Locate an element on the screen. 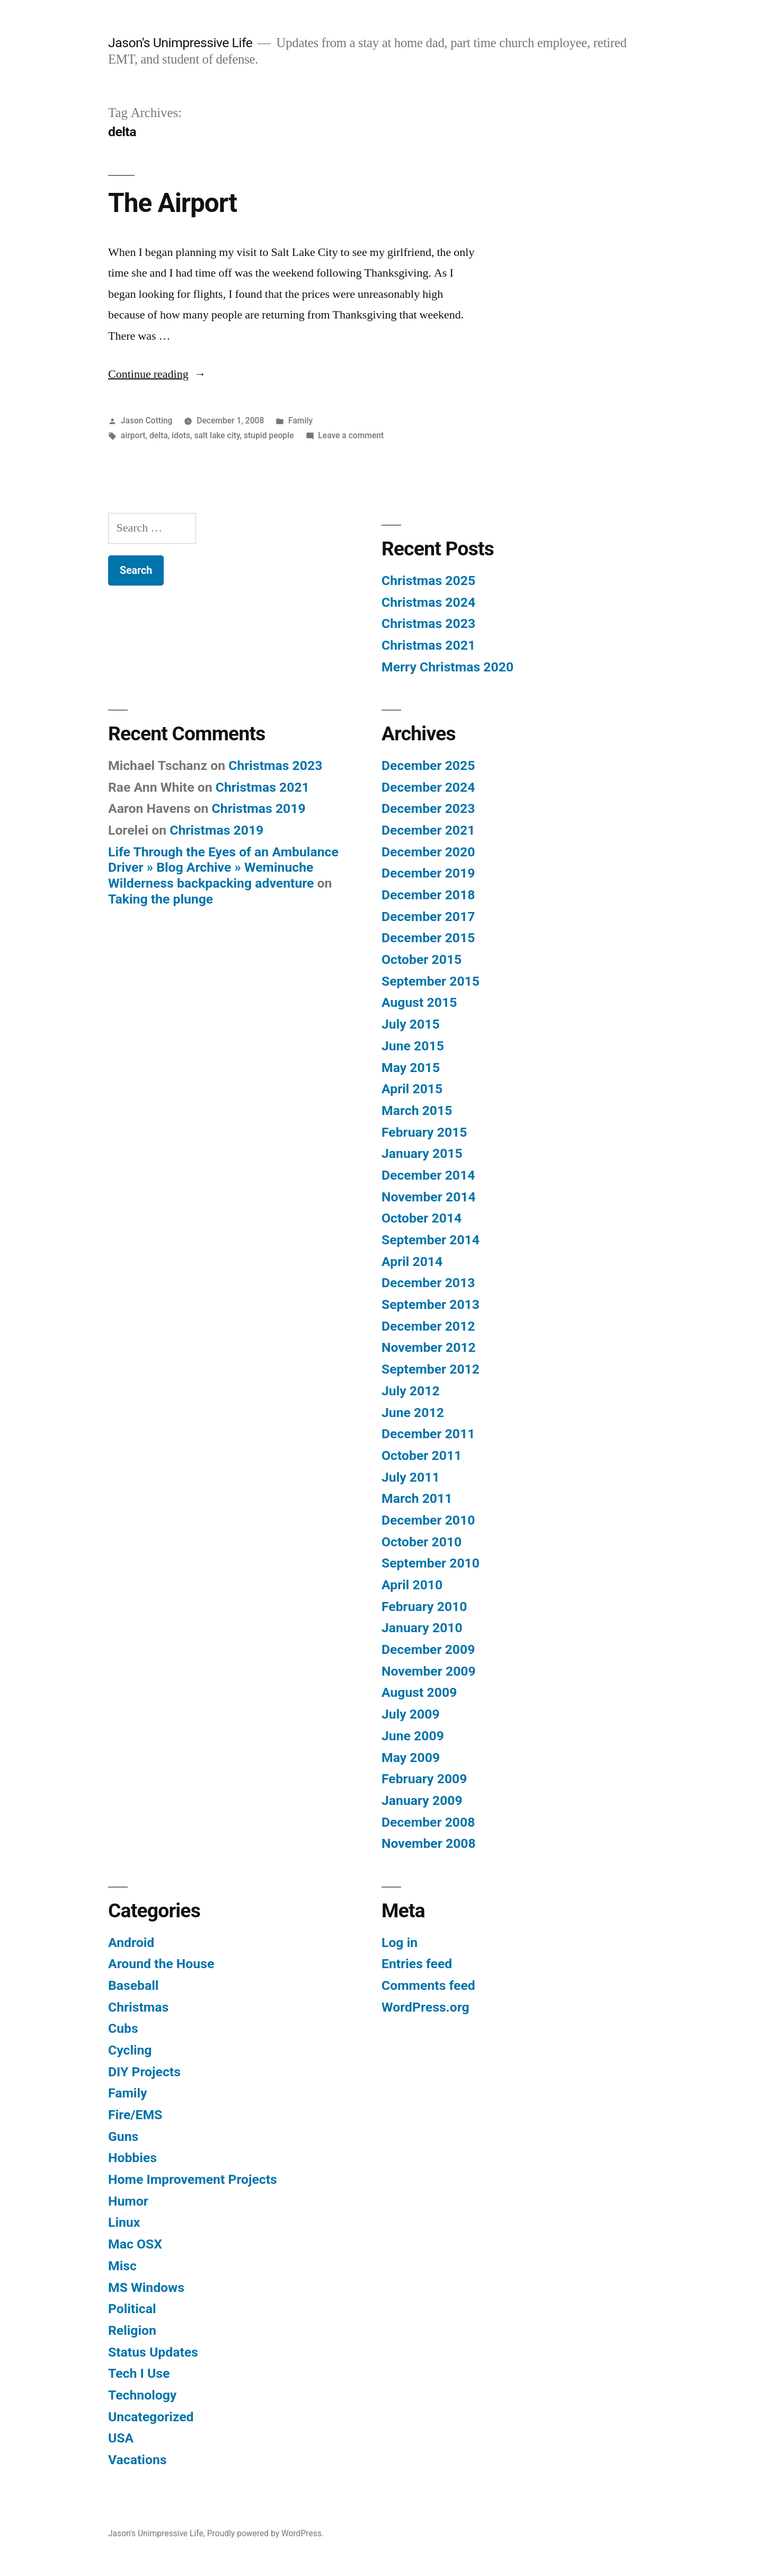 The width and height of the screenshot is (763, 2576). February 2009 is located at coordinates (424, 1778).